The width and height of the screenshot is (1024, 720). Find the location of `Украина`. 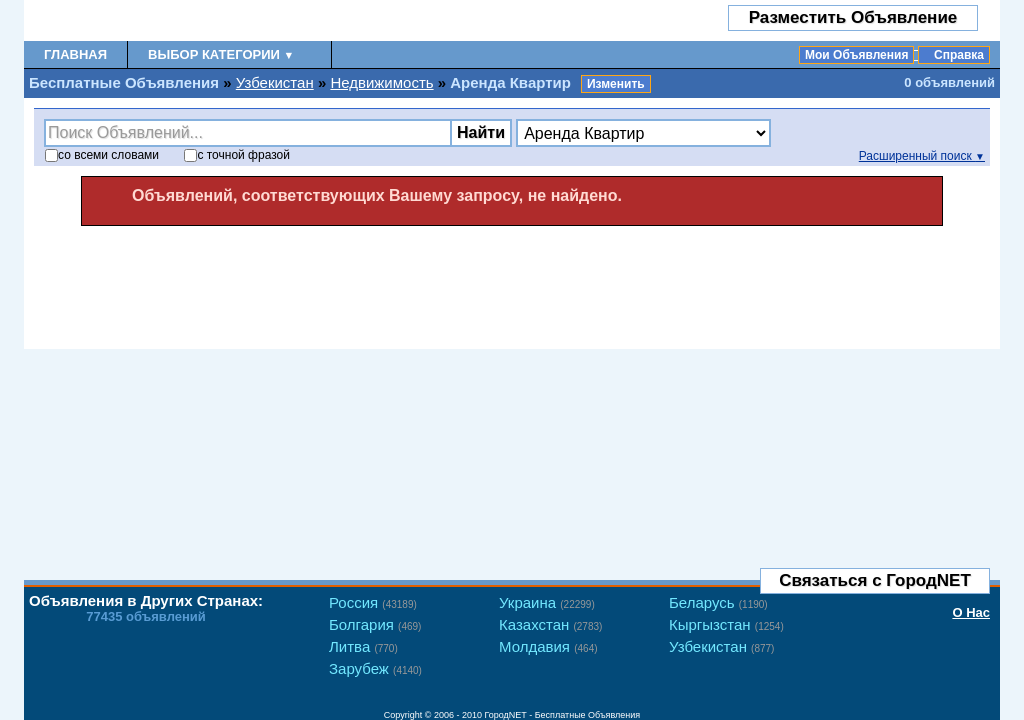

Украина is located at coordinates (547, 602).